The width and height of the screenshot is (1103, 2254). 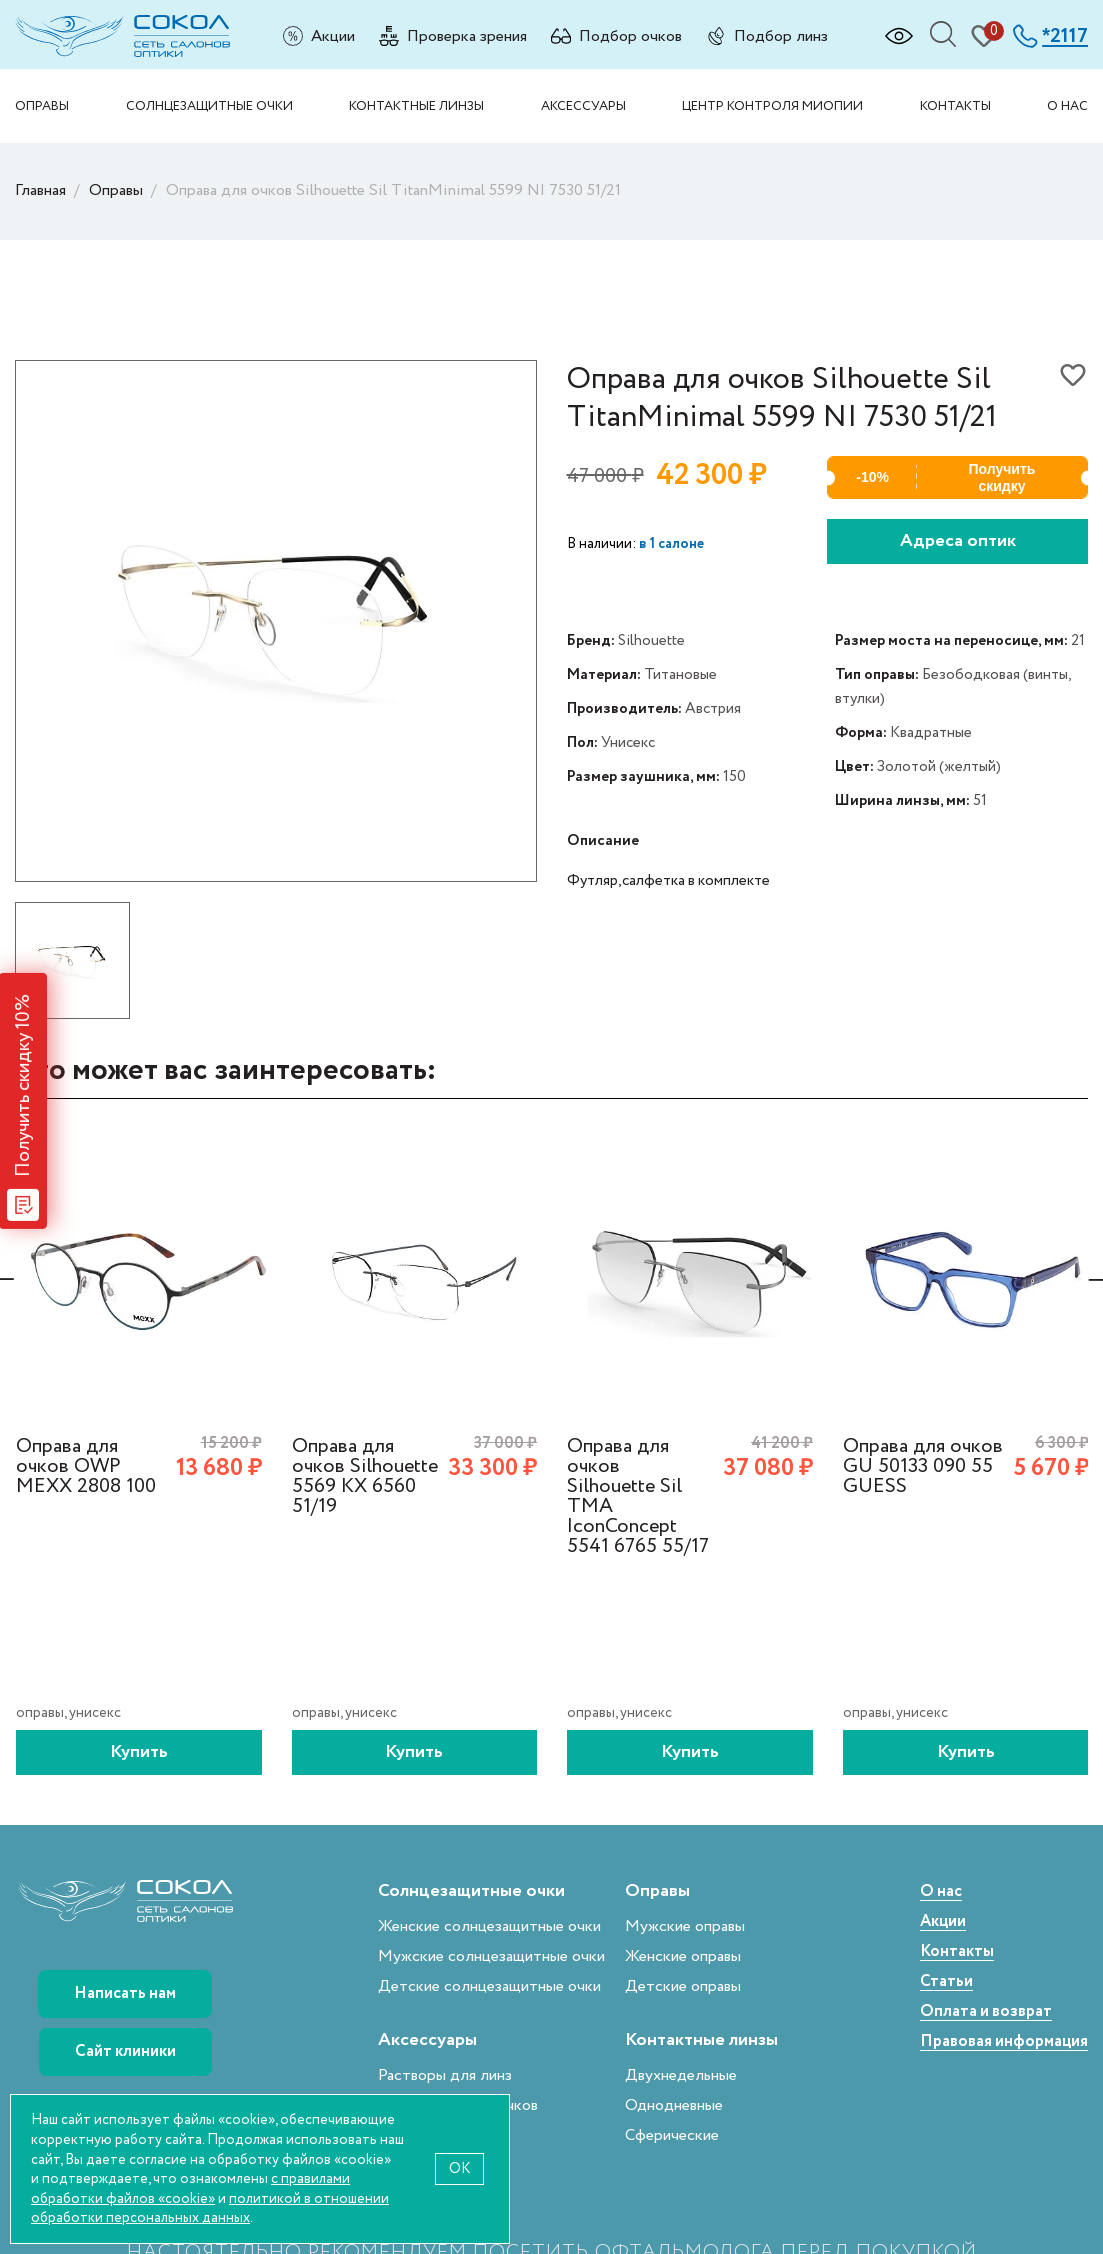 What do you see at coordinates (630, 36) in the screenshot?
I see `Подбор очков` at bounding box center [630, 36].